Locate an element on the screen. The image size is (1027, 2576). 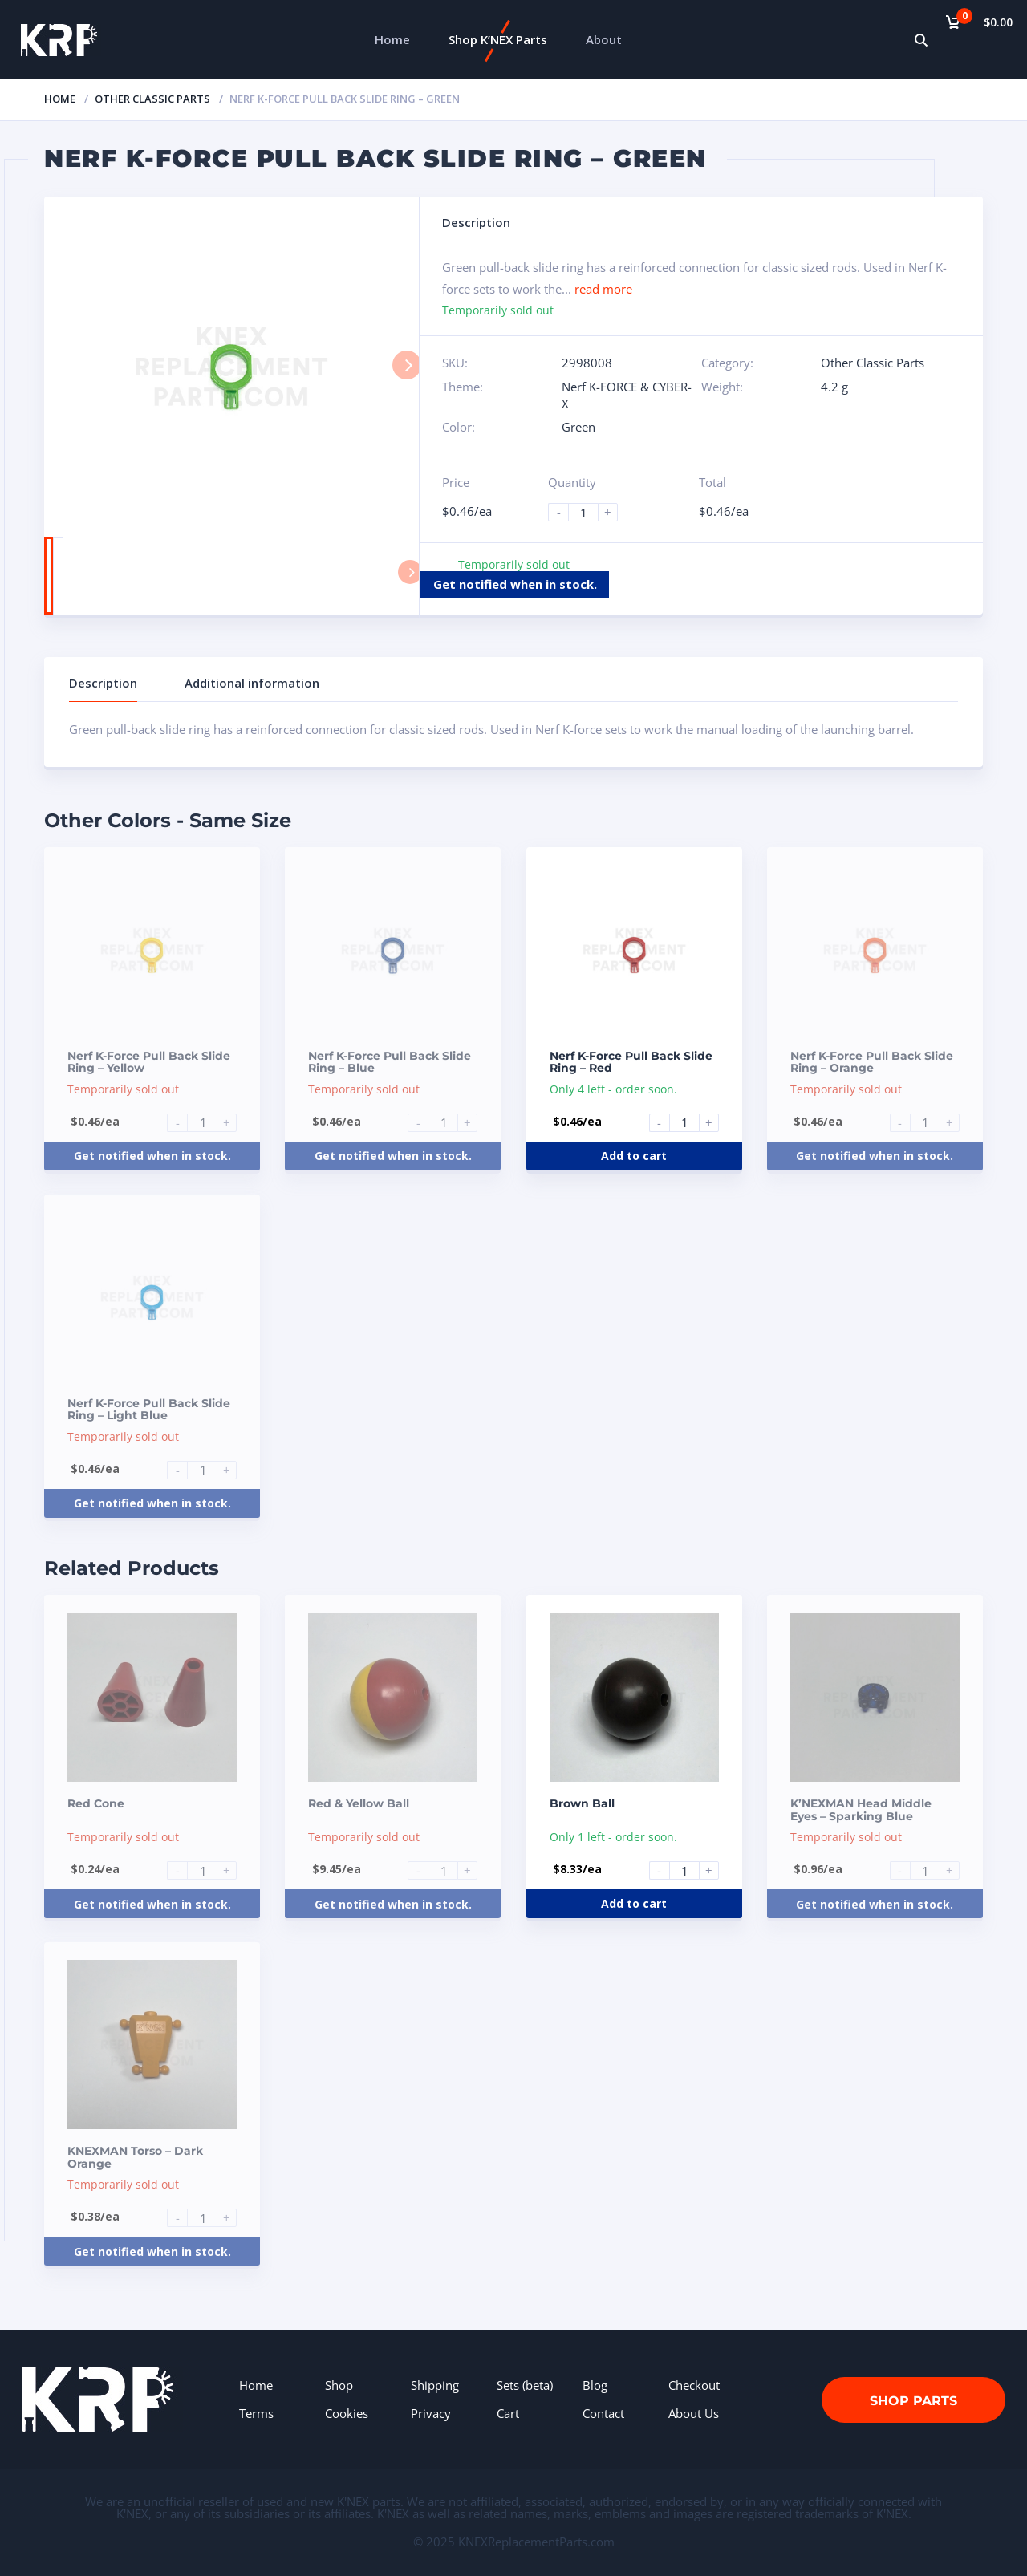
Nerf K-FORCE & CYBER-X is located at coordinates (627, 395).